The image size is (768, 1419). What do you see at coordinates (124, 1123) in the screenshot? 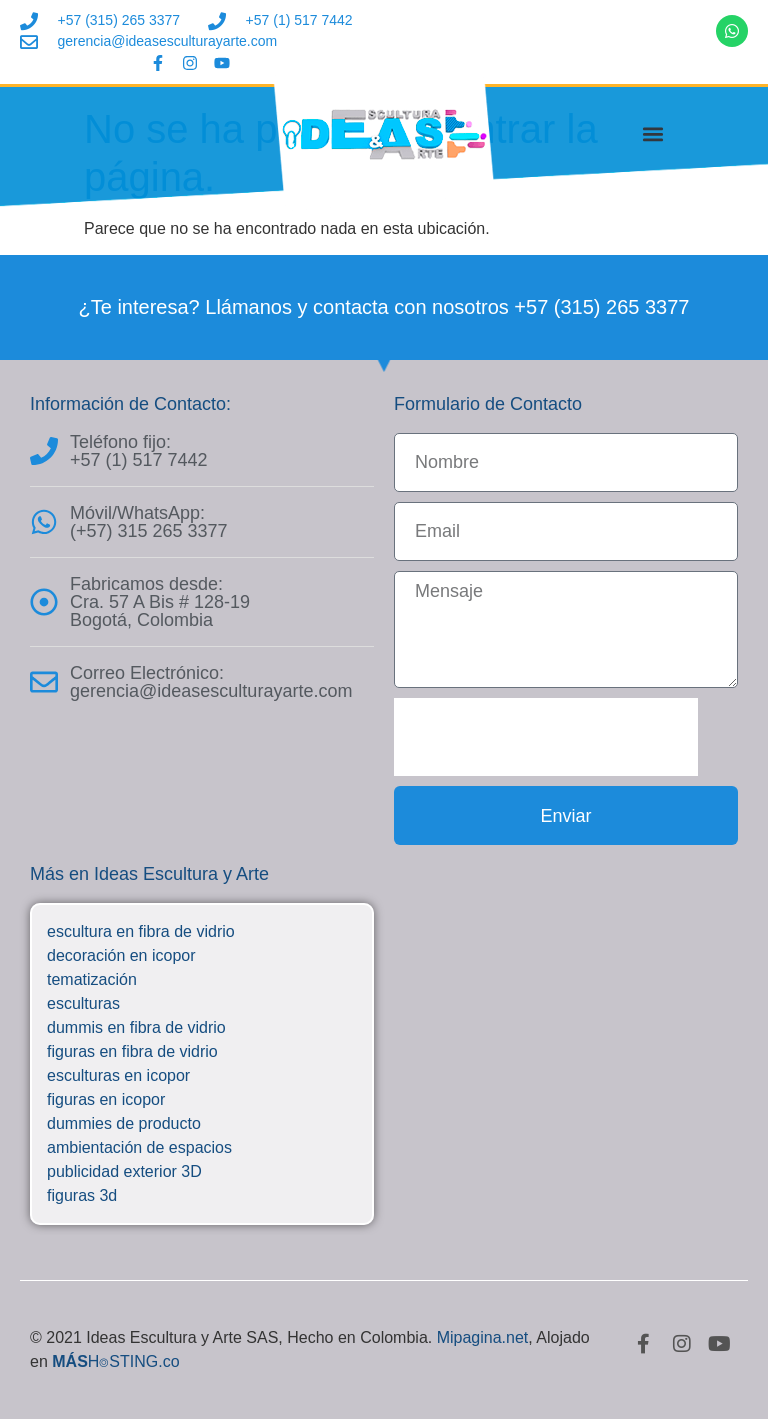
I see `dummies de producto` at bounding box center [124, 1123].